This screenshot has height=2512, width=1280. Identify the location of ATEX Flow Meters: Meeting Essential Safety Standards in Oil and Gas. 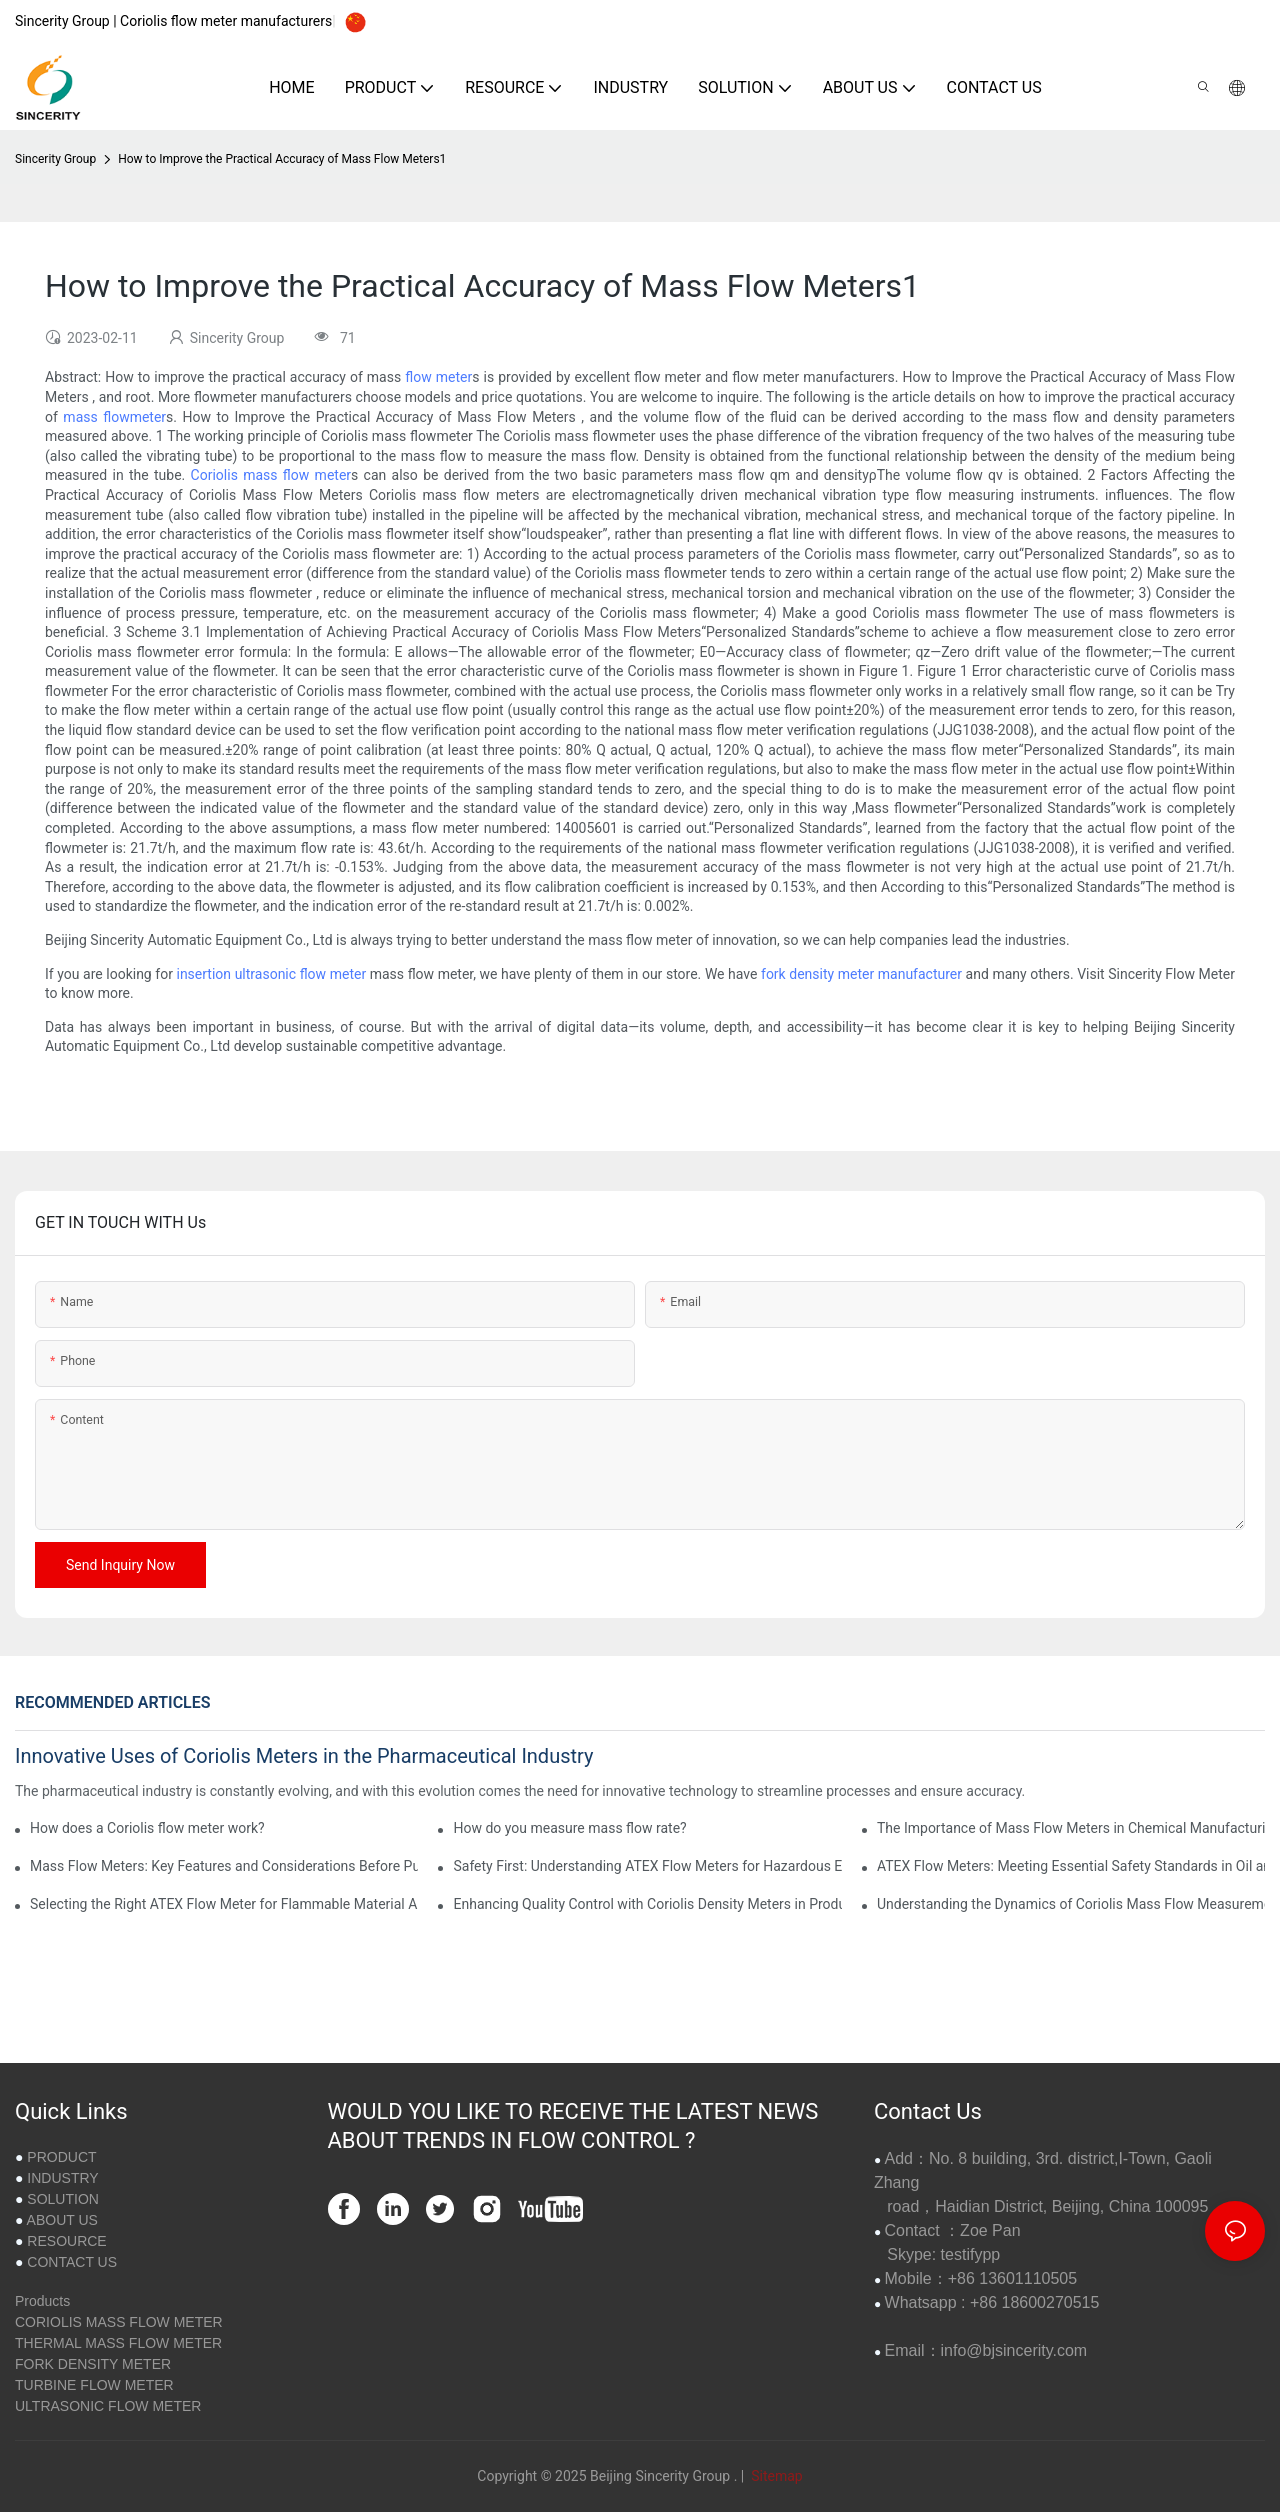
(1071, 1866).